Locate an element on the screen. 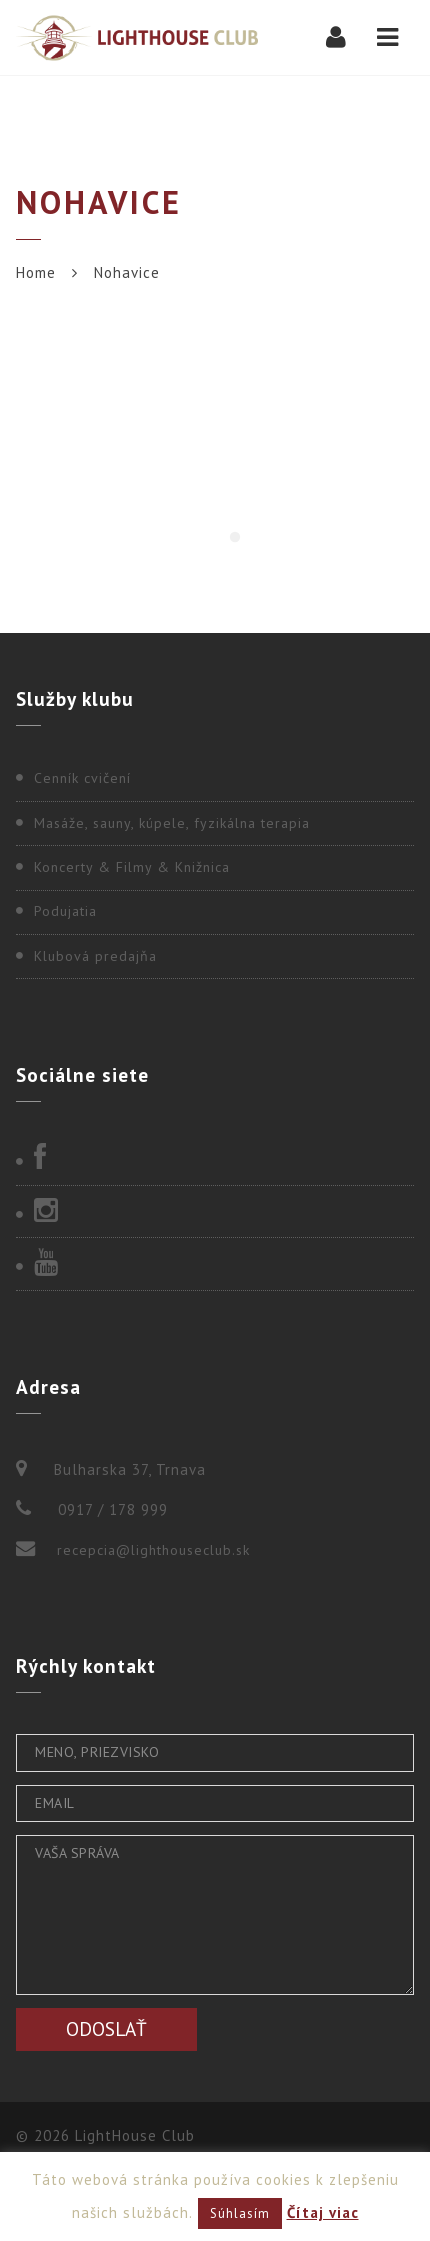 This screenshot has height=2241, width=430. Koncerty & Filmy & Knižnica is located at coordinates (132, 867).